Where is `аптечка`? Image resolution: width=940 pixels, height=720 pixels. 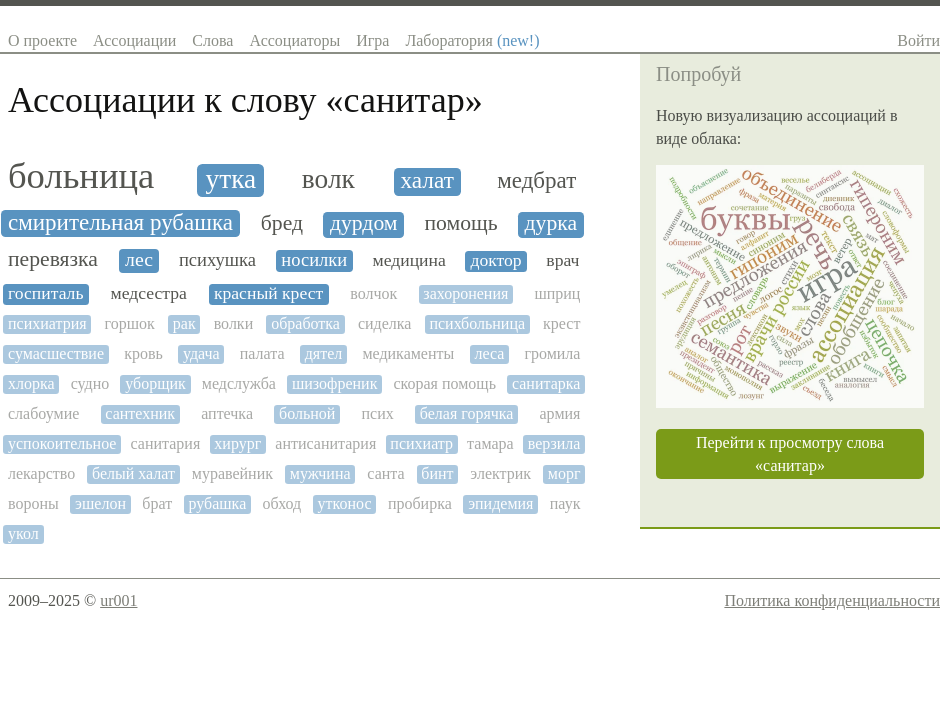 аптечка is located at coordinates (227, 413).